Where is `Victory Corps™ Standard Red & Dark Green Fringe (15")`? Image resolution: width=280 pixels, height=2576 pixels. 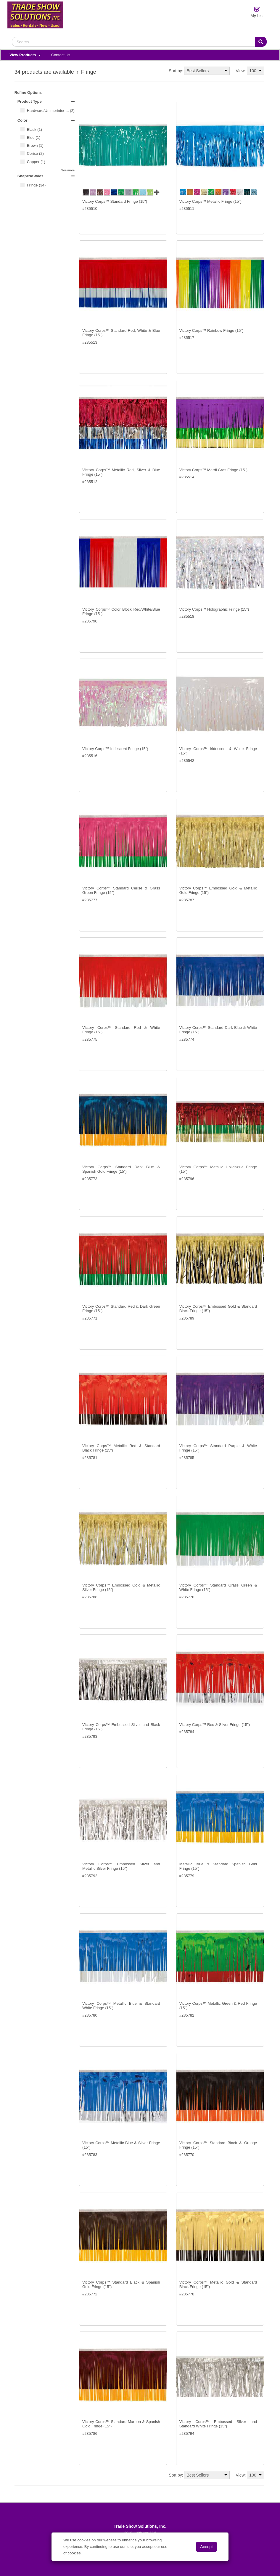 Victory Corps™ Standard Red & Dark Green Fringe (15") is located at coordinates (121, 1308).